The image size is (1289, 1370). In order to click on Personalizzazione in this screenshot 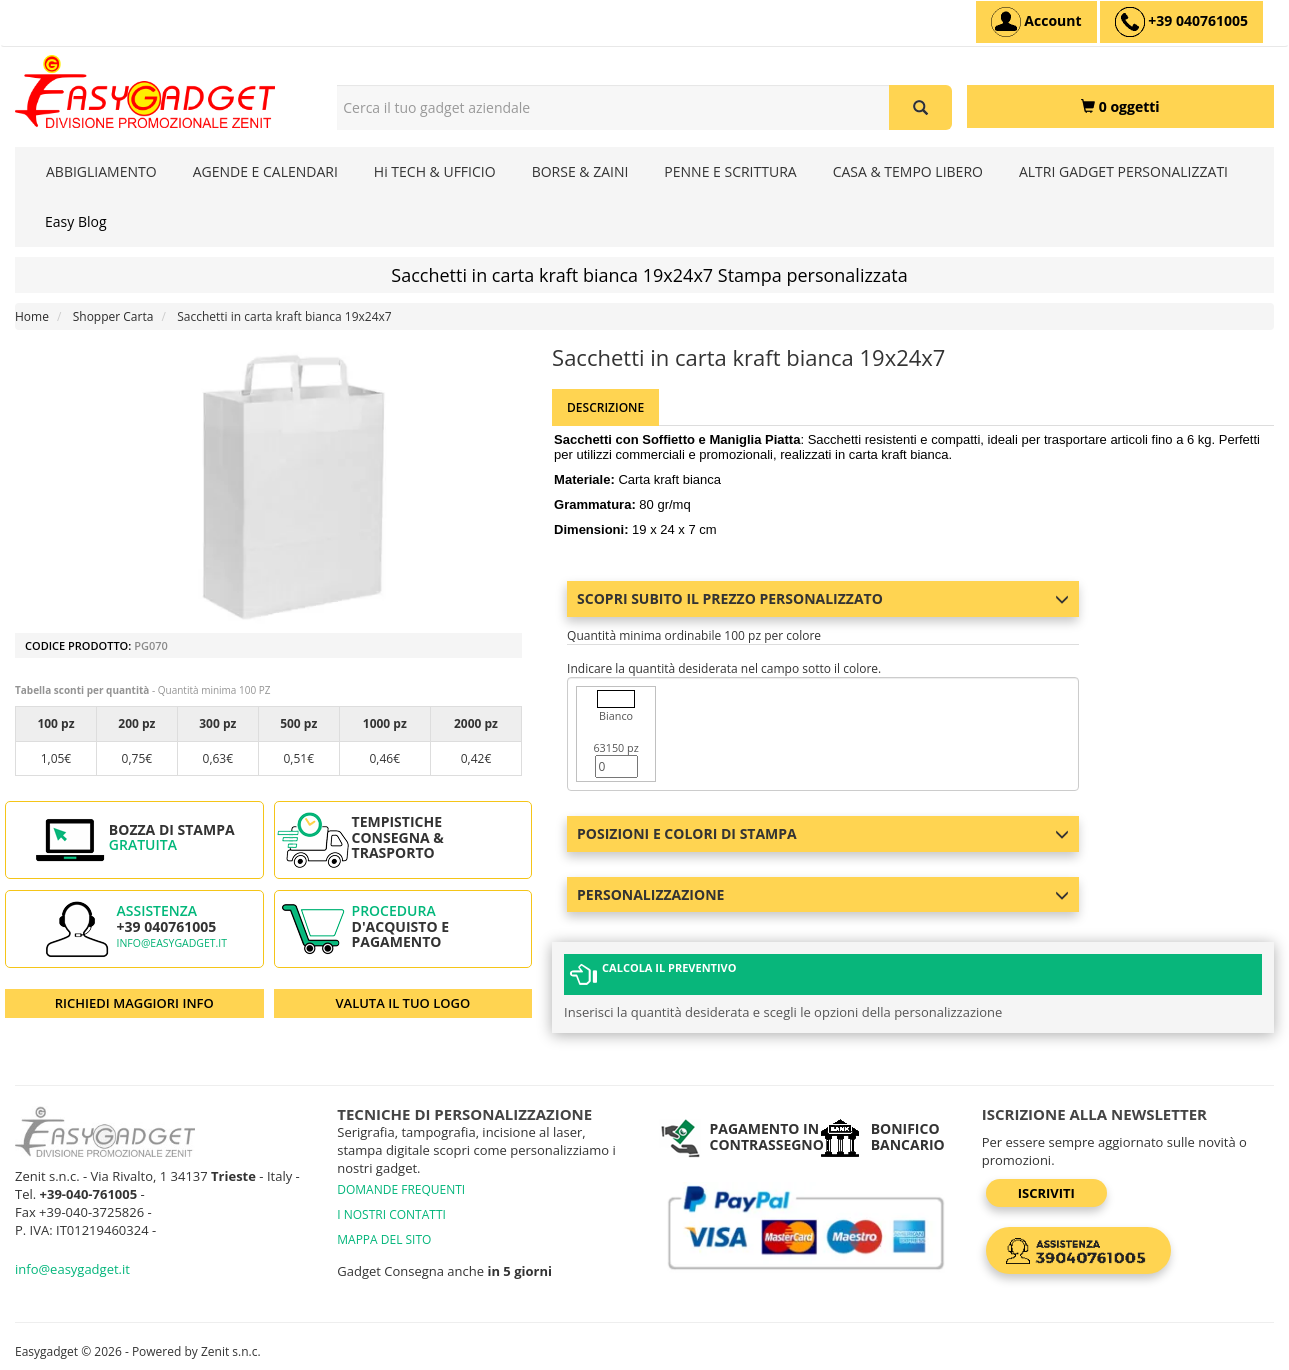, I will do `click(822, 894)`.